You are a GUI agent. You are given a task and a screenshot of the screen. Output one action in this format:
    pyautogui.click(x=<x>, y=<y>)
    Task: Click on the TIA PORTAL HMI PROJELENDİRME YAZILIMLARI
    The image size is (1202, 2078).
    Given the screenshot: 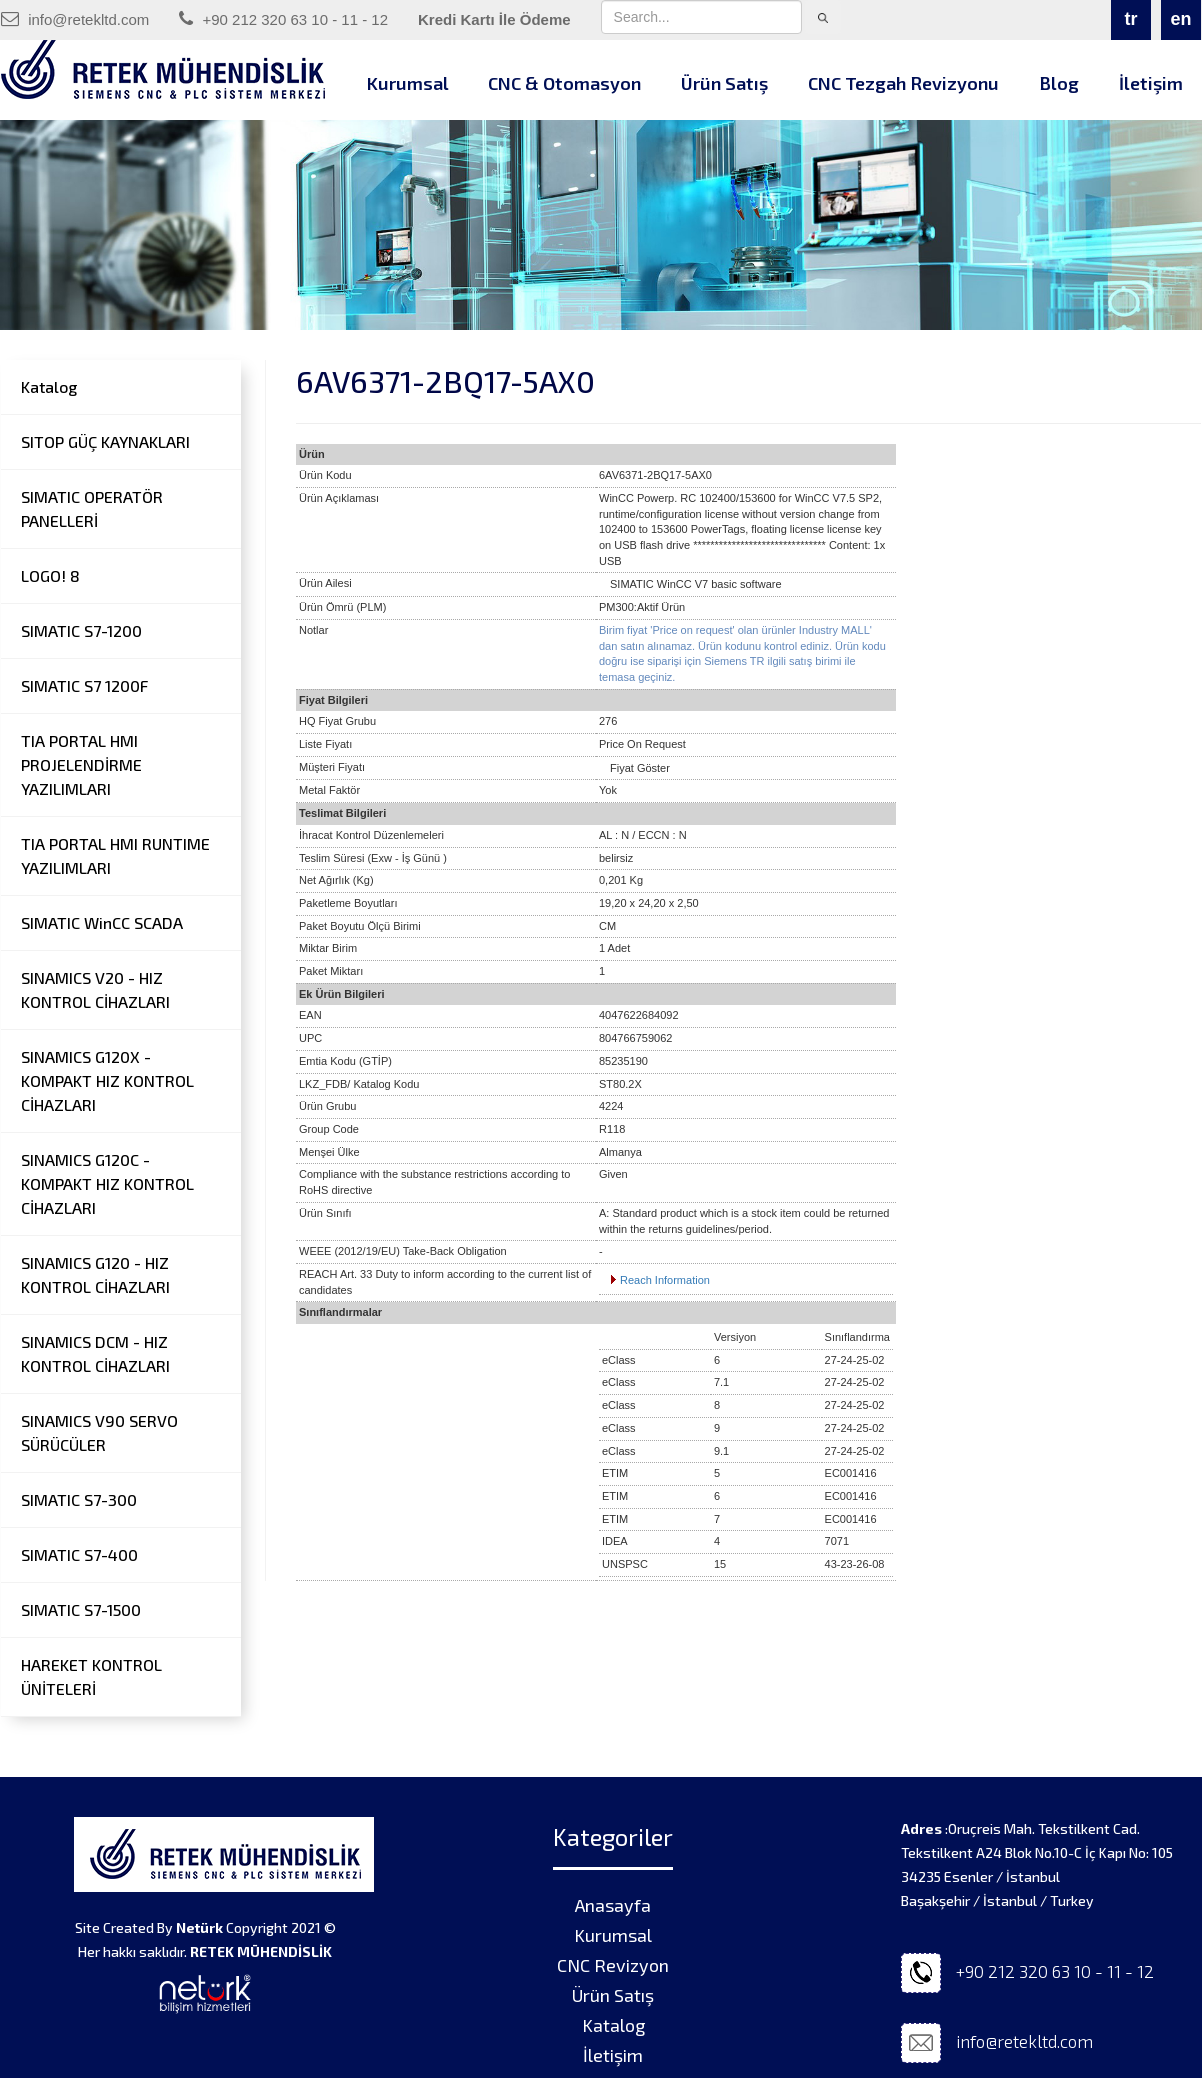 What is the action you would take?
    pyautogui.click(x=81, y=764)
    